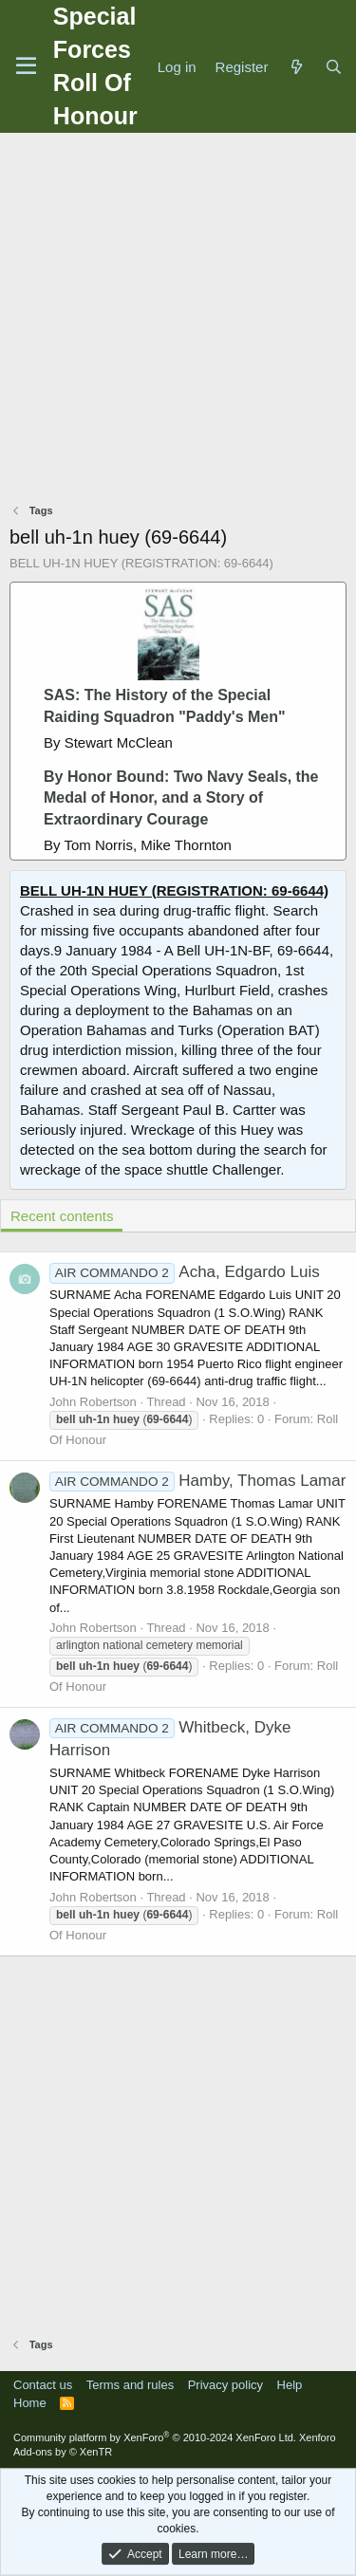 This screenshot has height=2576, width=356. I want to click on Recent contents, so click(61, 1216).